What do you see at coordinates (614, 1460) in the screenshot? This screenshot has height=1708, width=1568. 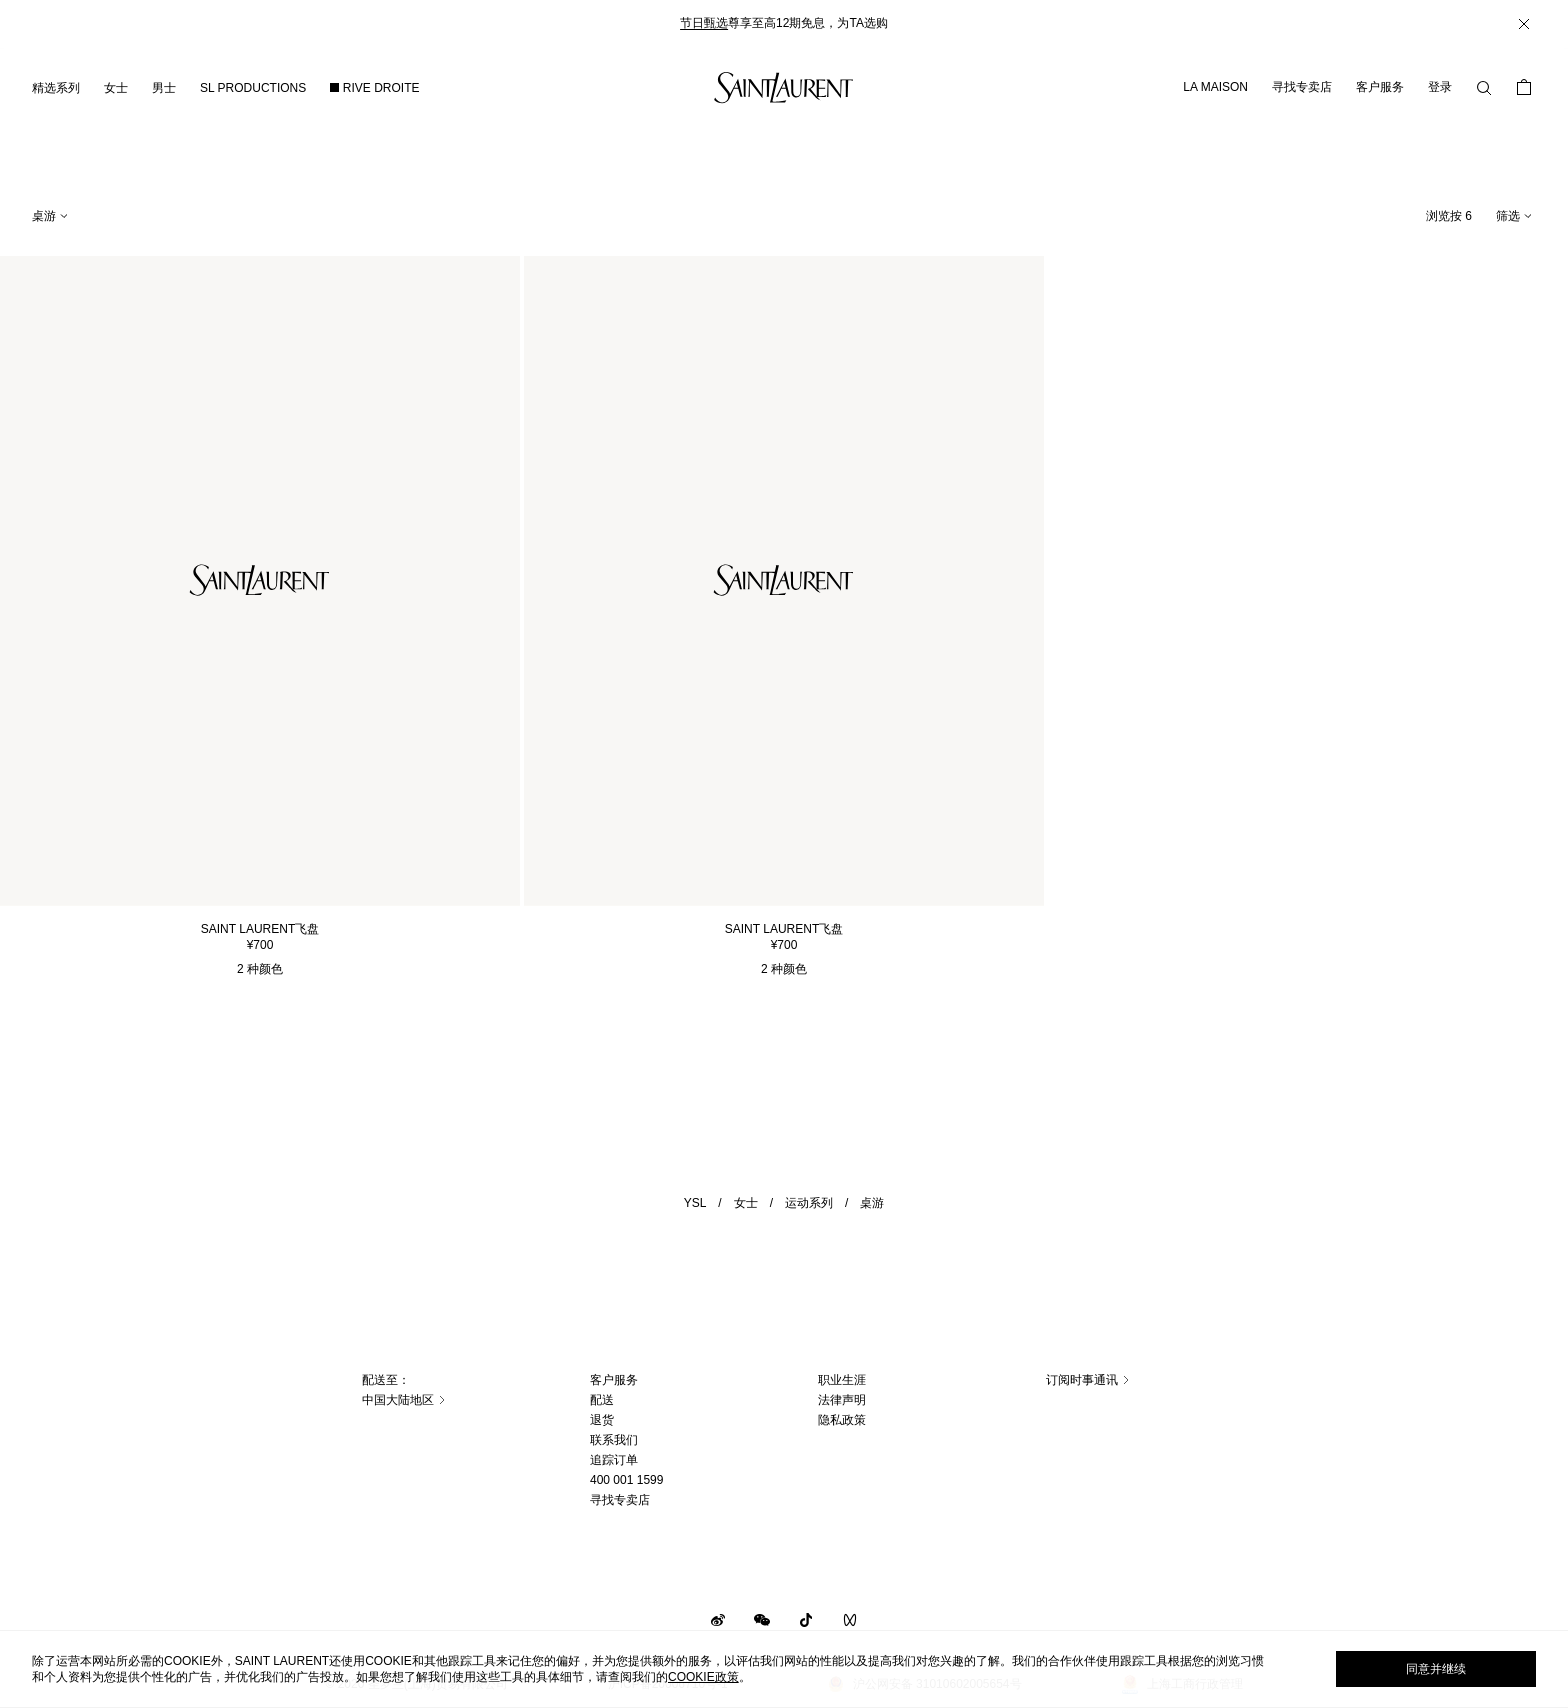 I see `追踪订单` at bounding box center [614, 1460].